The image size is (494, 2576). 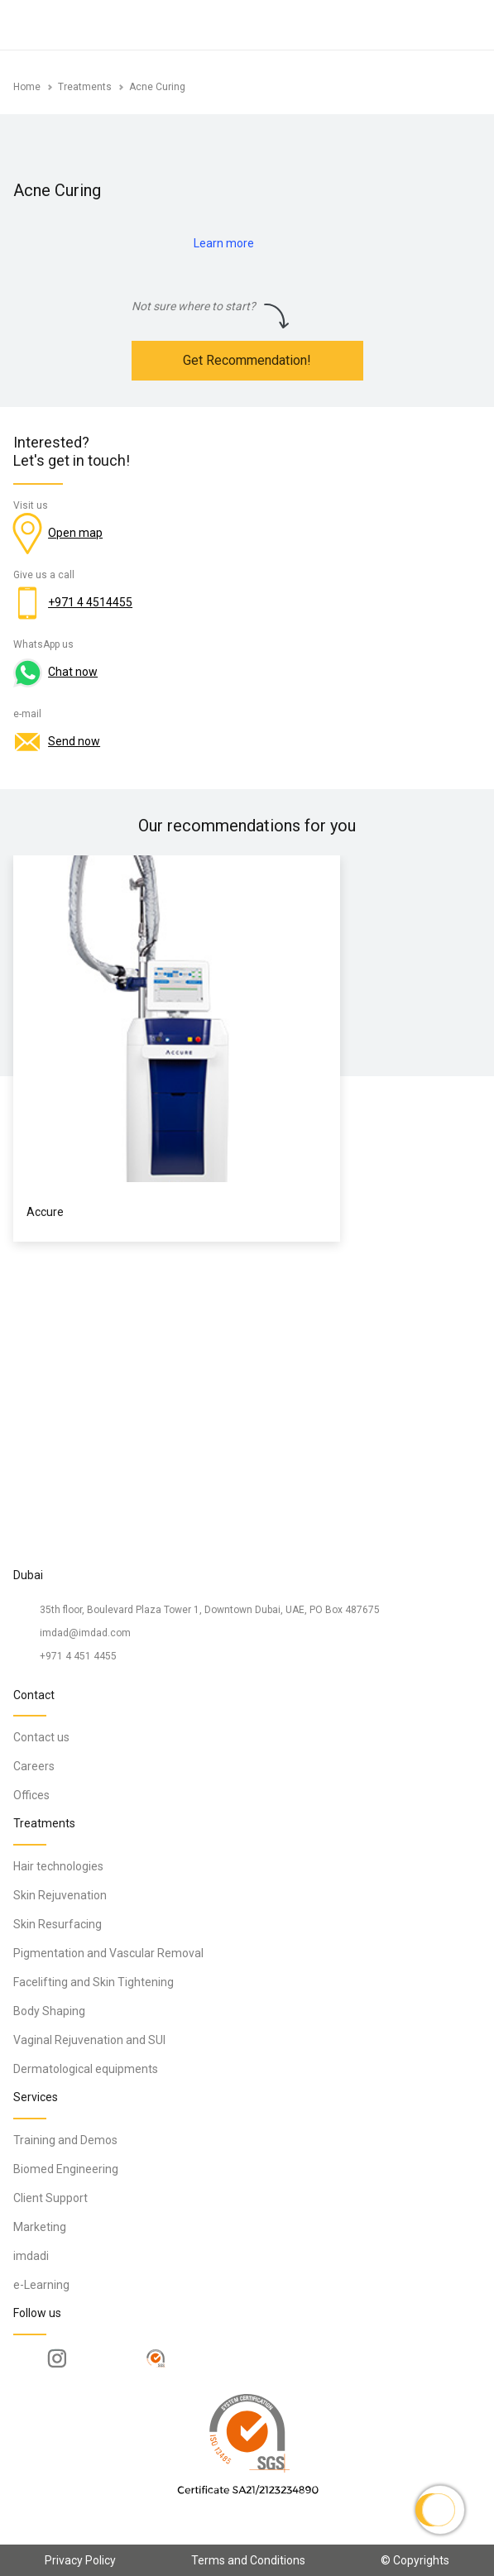 I want to click on Dermatological equipments, so click(x=85, y=2069).